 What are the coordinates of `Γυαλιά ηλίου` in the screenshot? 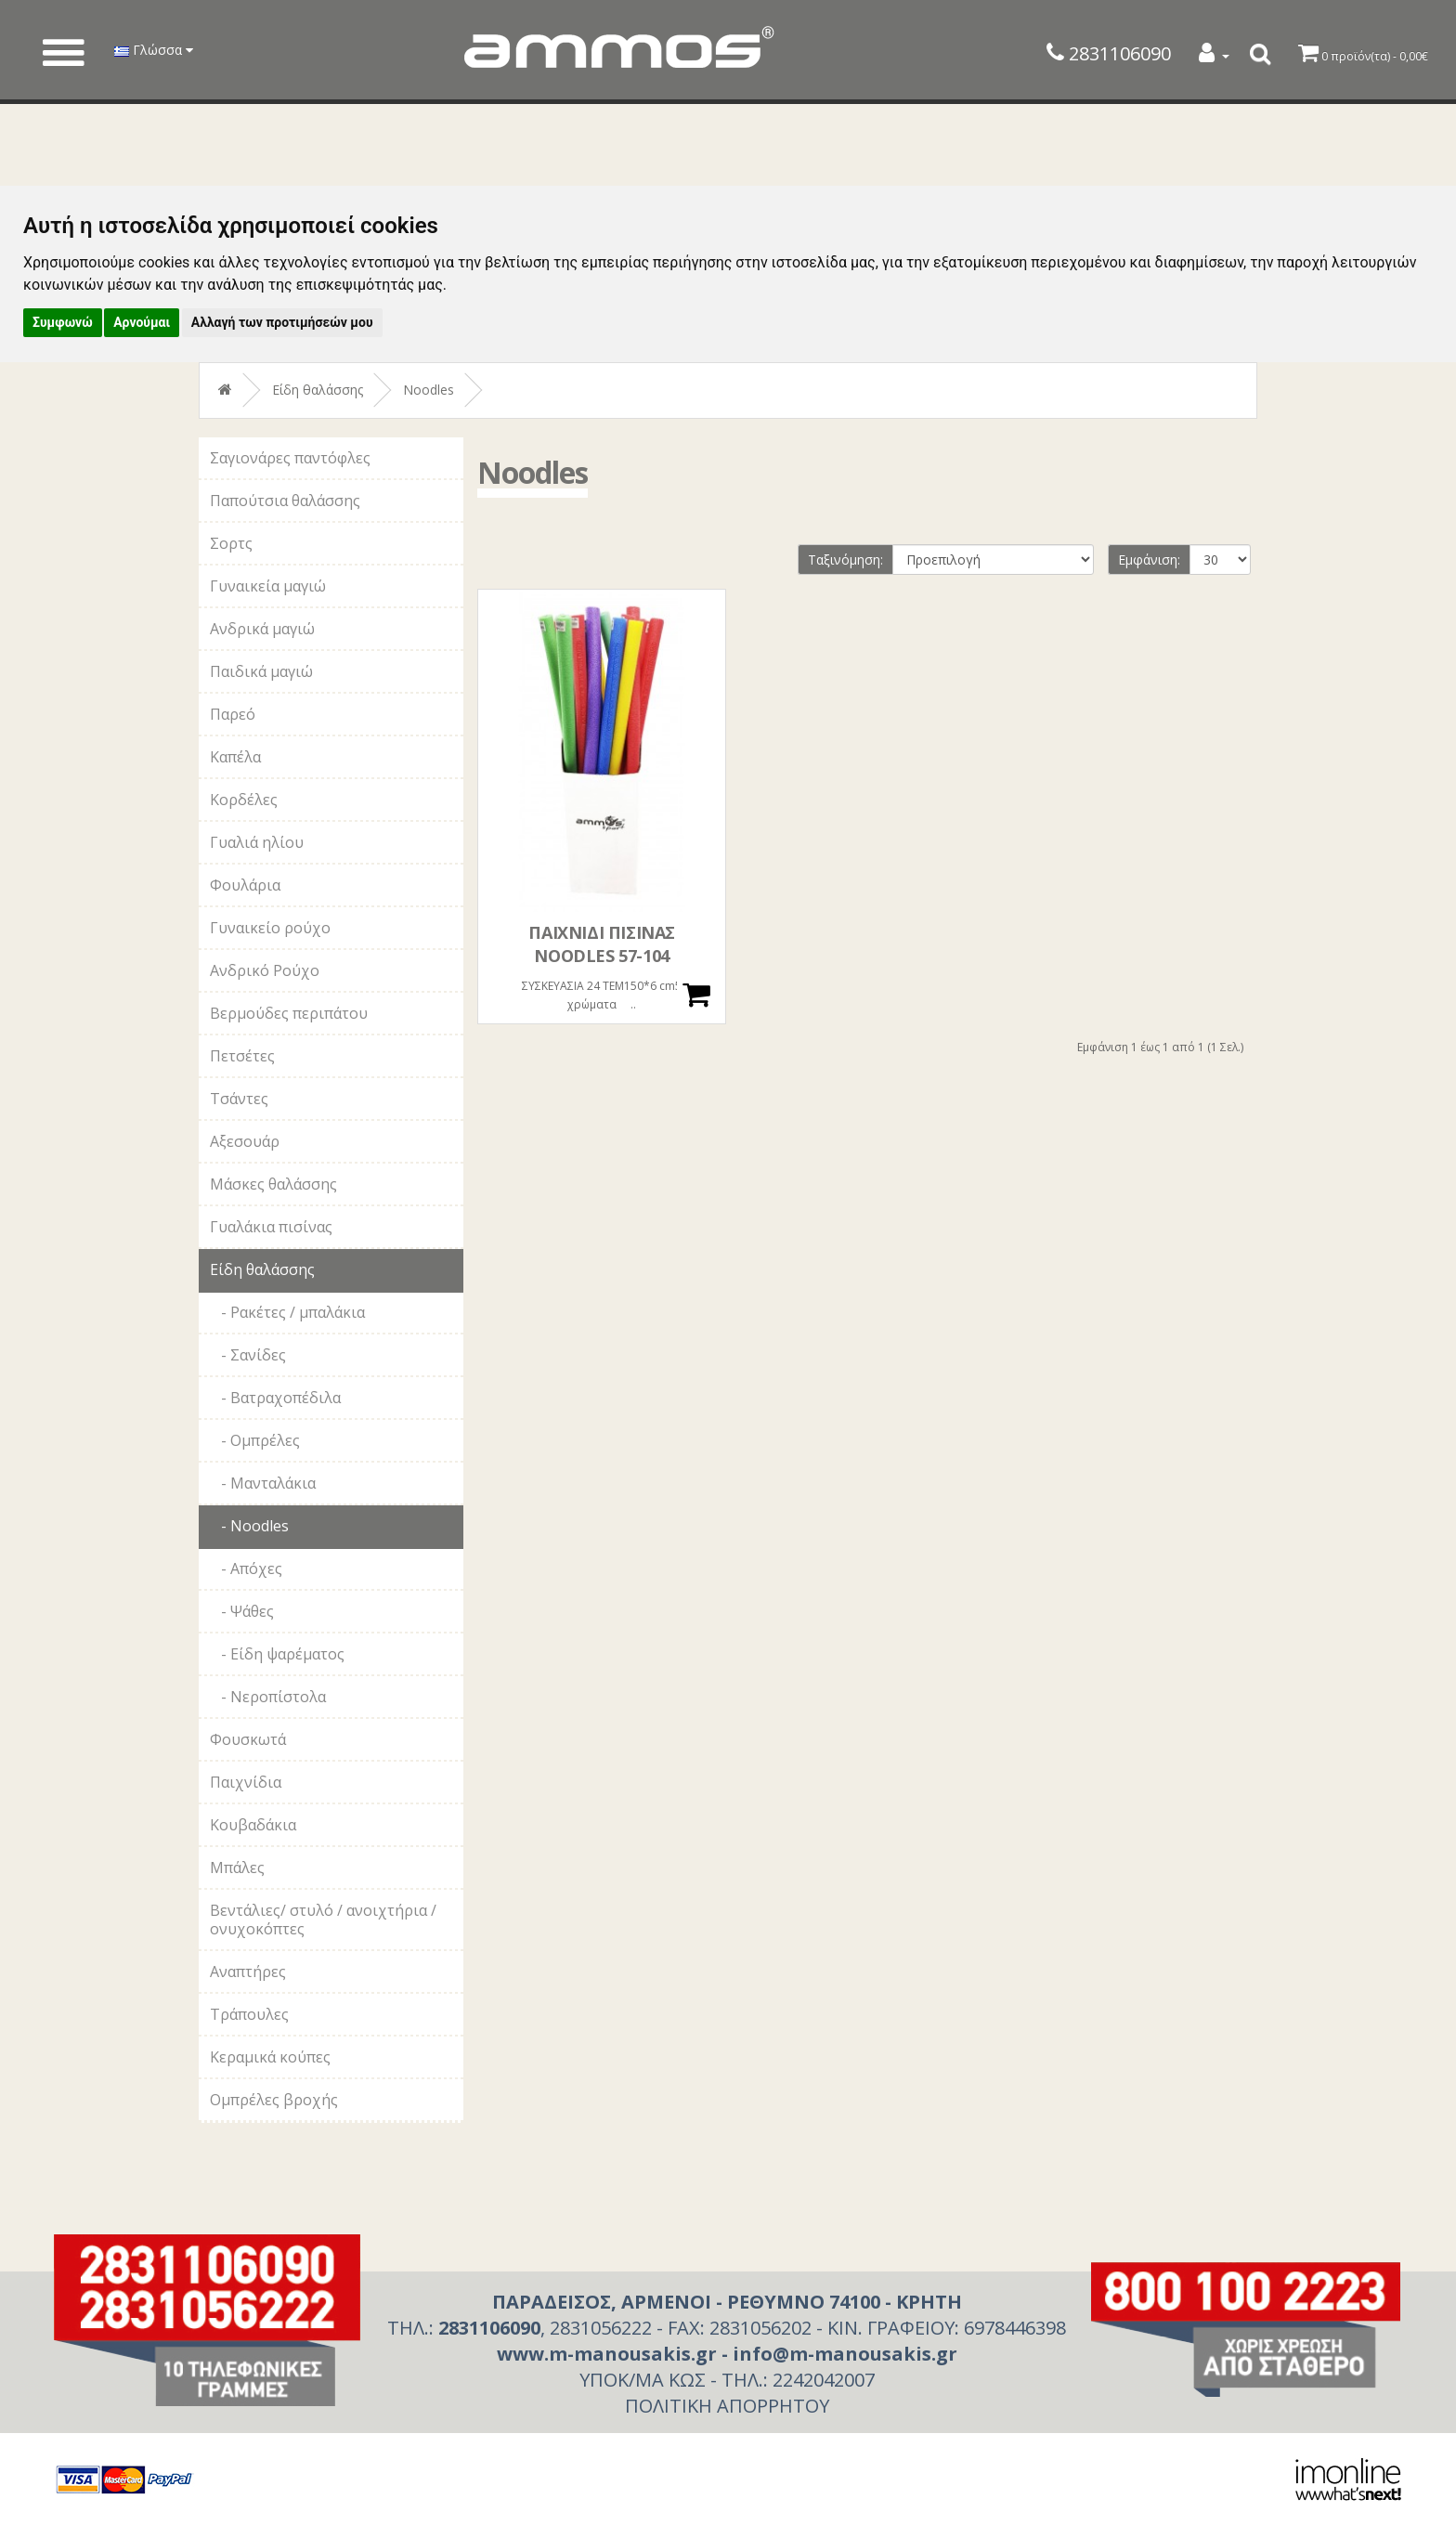 It's located at (257, 842).